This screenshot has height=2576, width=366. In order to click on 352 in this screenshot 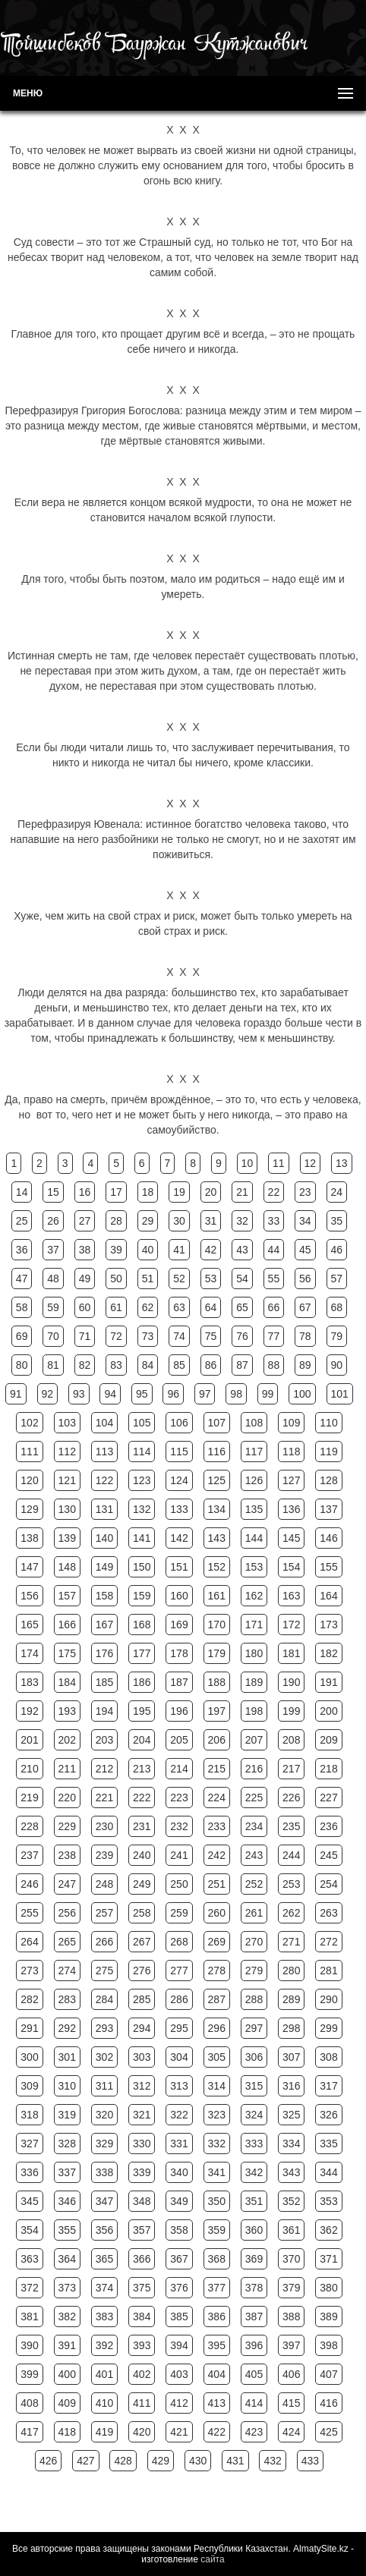, I will do `click(291, 2201)`.